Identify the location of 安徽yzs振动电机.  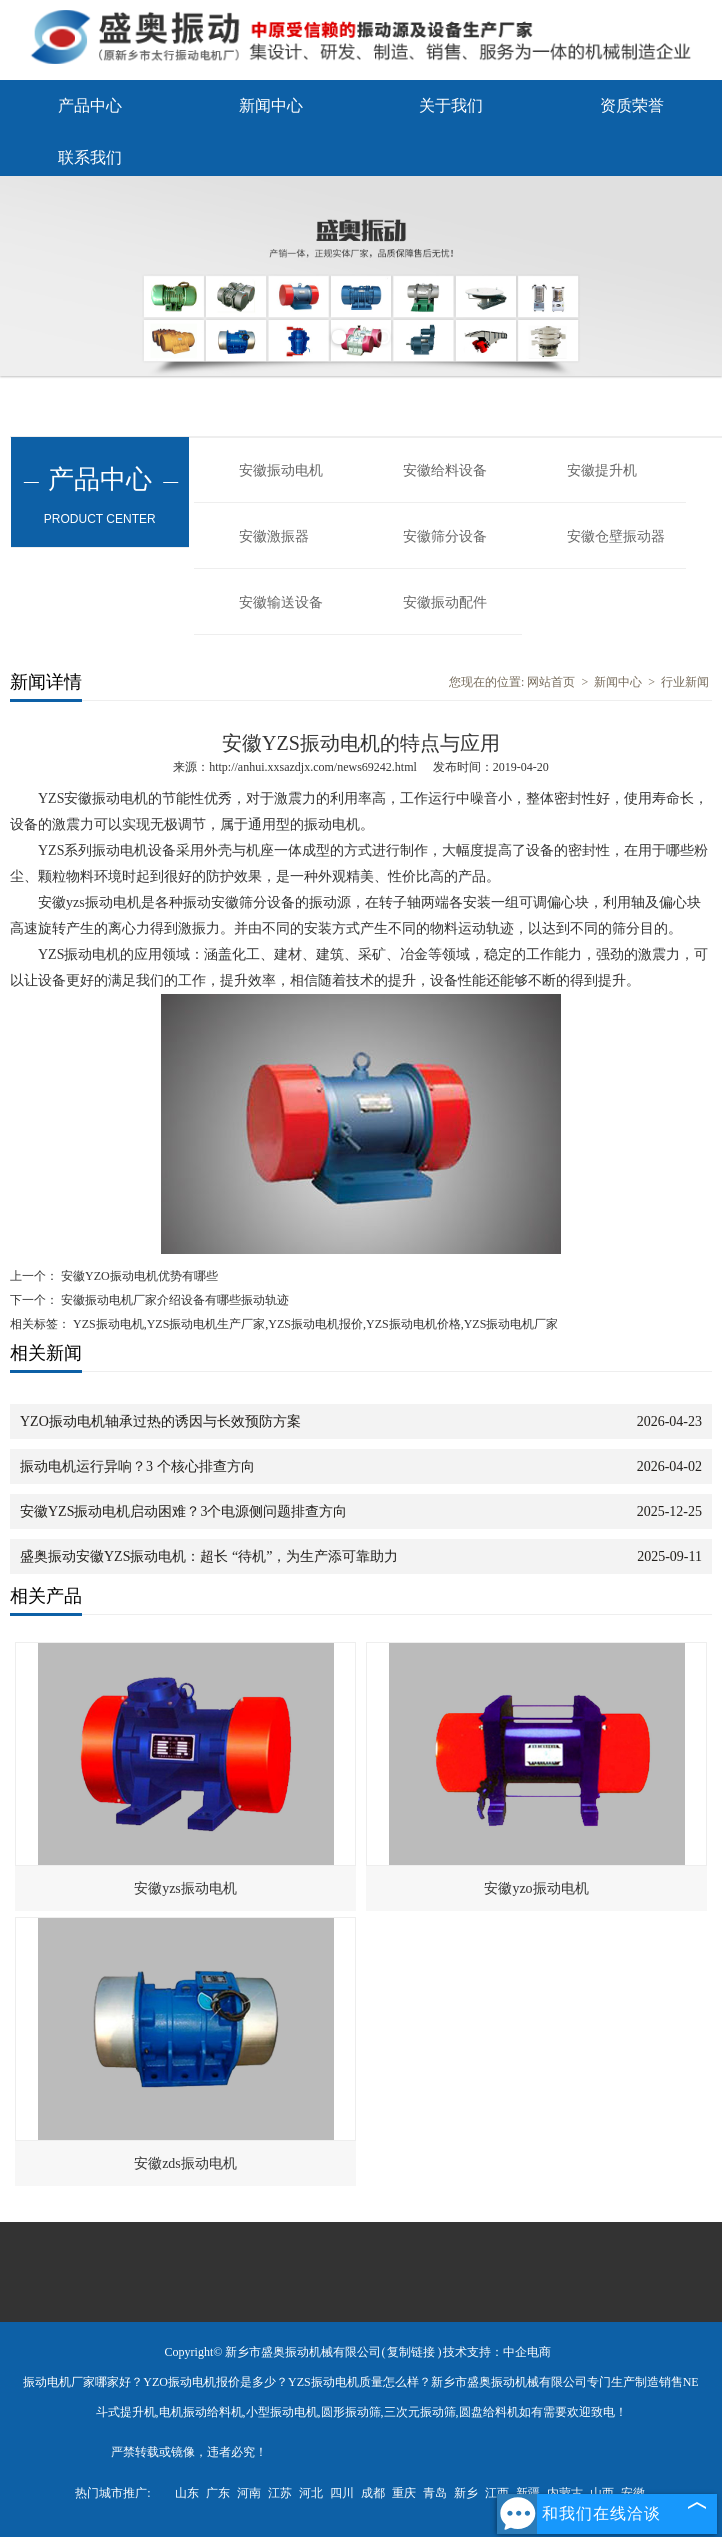
(185, 1888).